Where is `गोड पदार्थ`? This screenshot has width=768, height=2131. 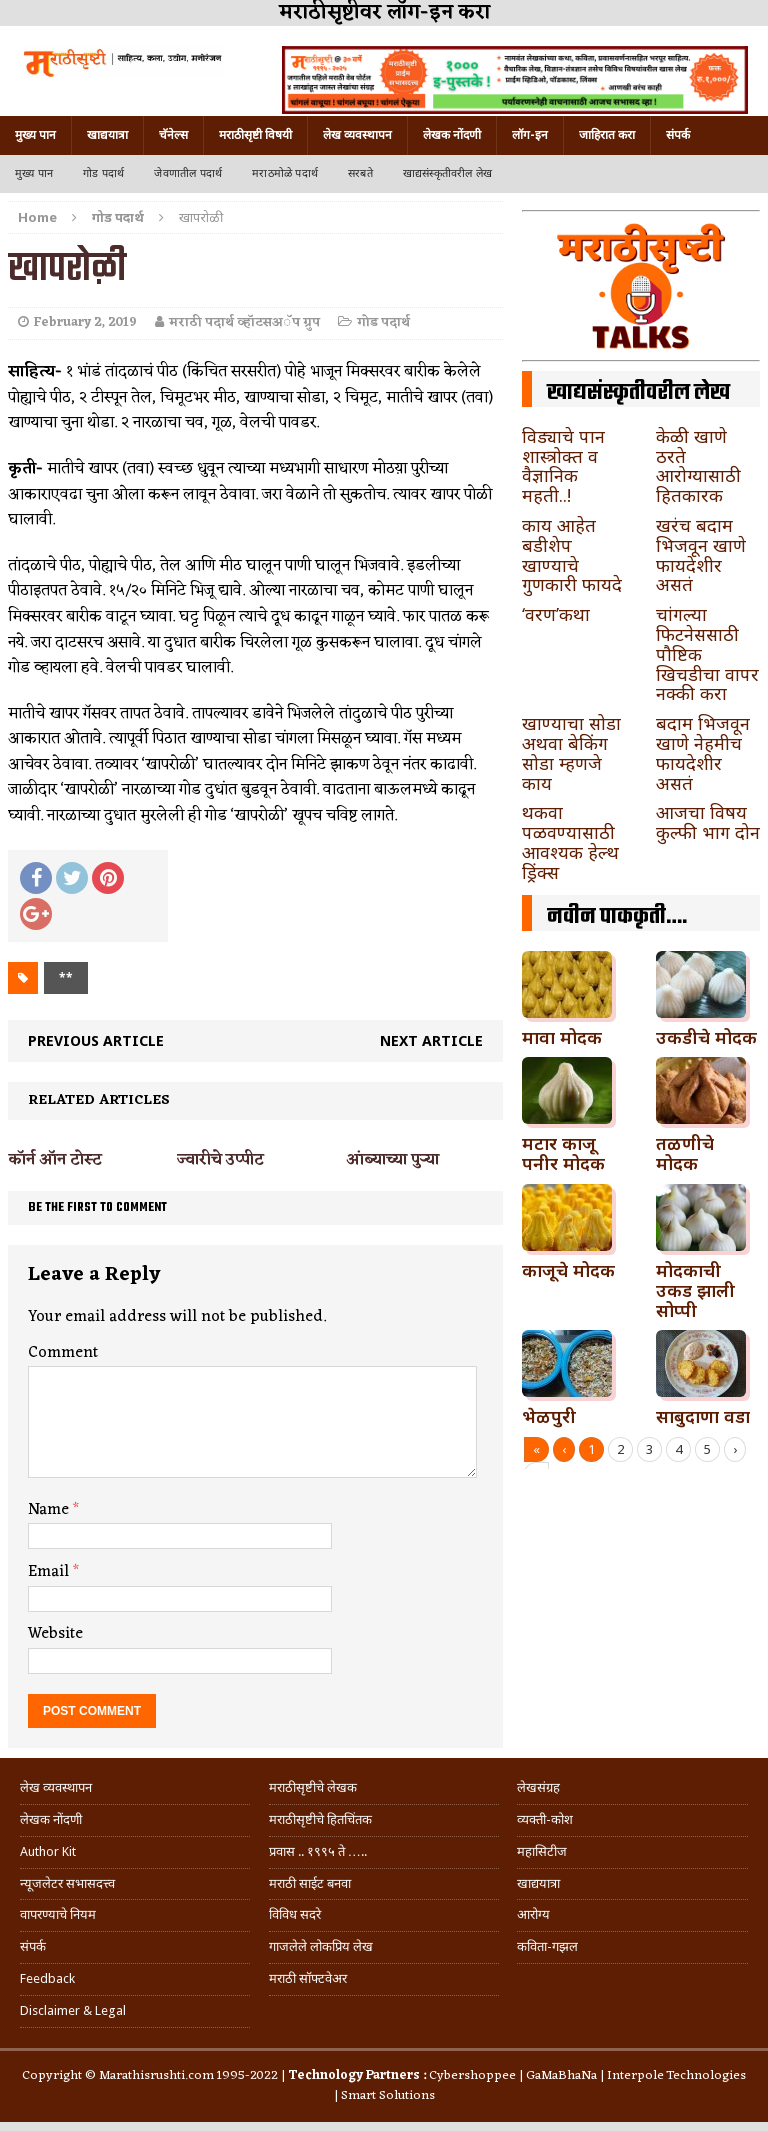 गोड पदार्थ is located at coordinates (103, 173).